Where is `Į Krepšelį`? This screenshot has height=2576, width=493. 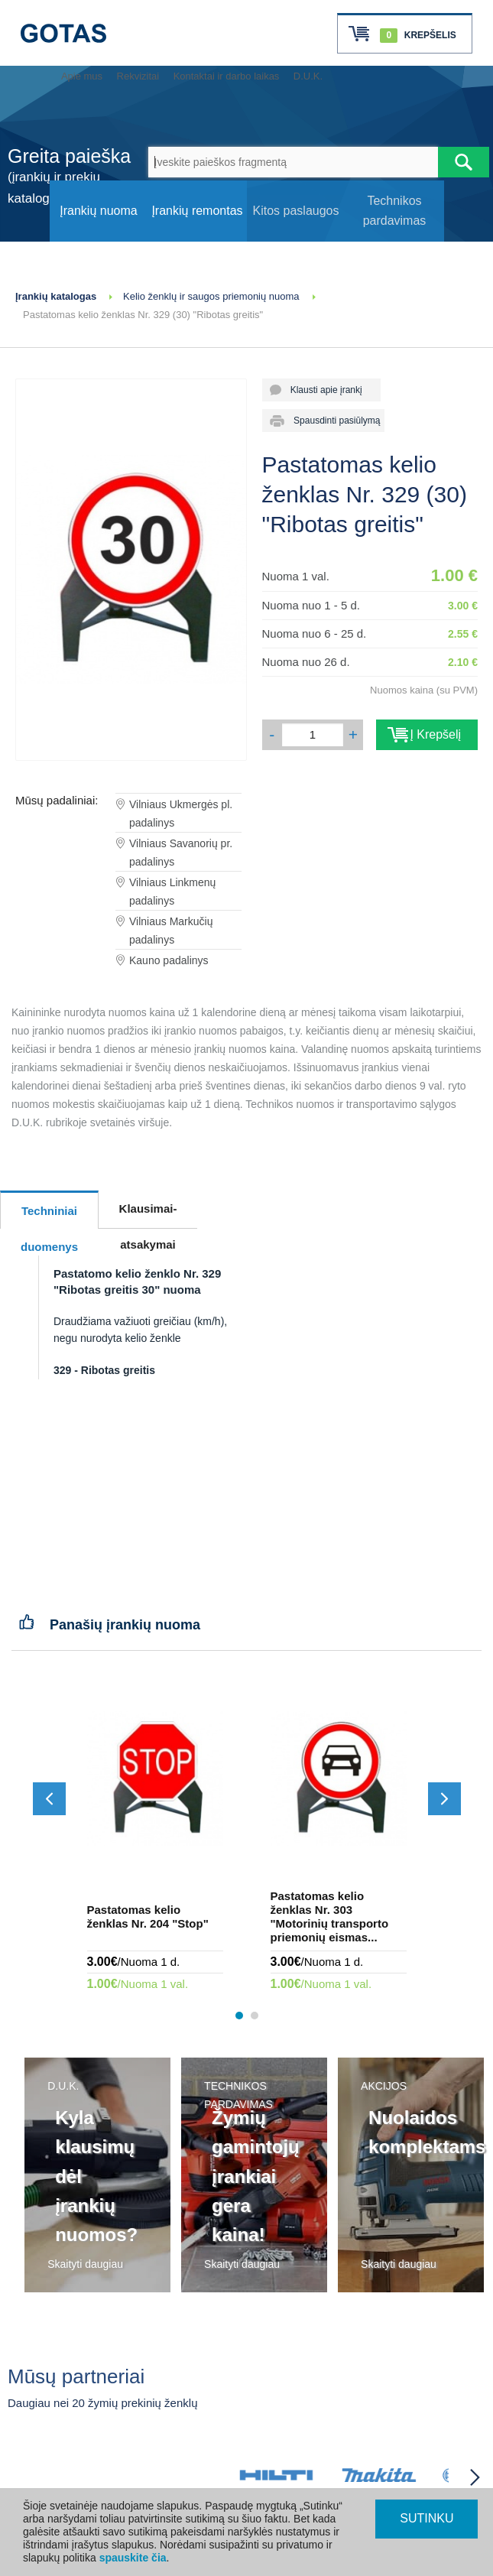
Į Krepšelį is located at coordinates (427, 734).